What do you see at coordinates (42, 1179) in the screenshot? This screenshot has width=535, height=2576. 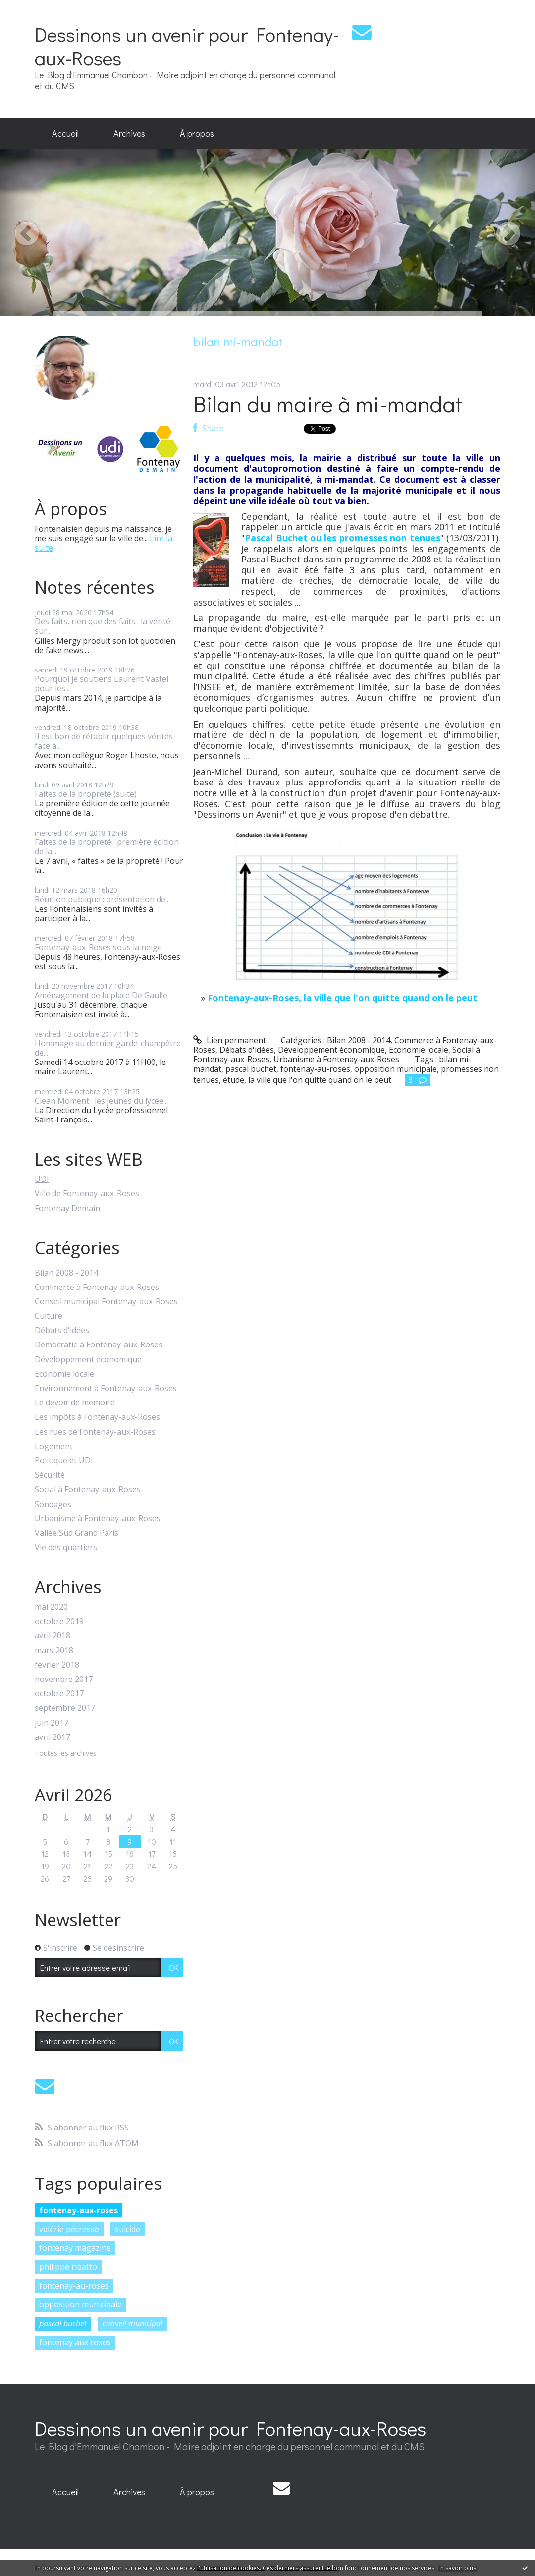 I see `UDI` at bounding box center [42, 1179].